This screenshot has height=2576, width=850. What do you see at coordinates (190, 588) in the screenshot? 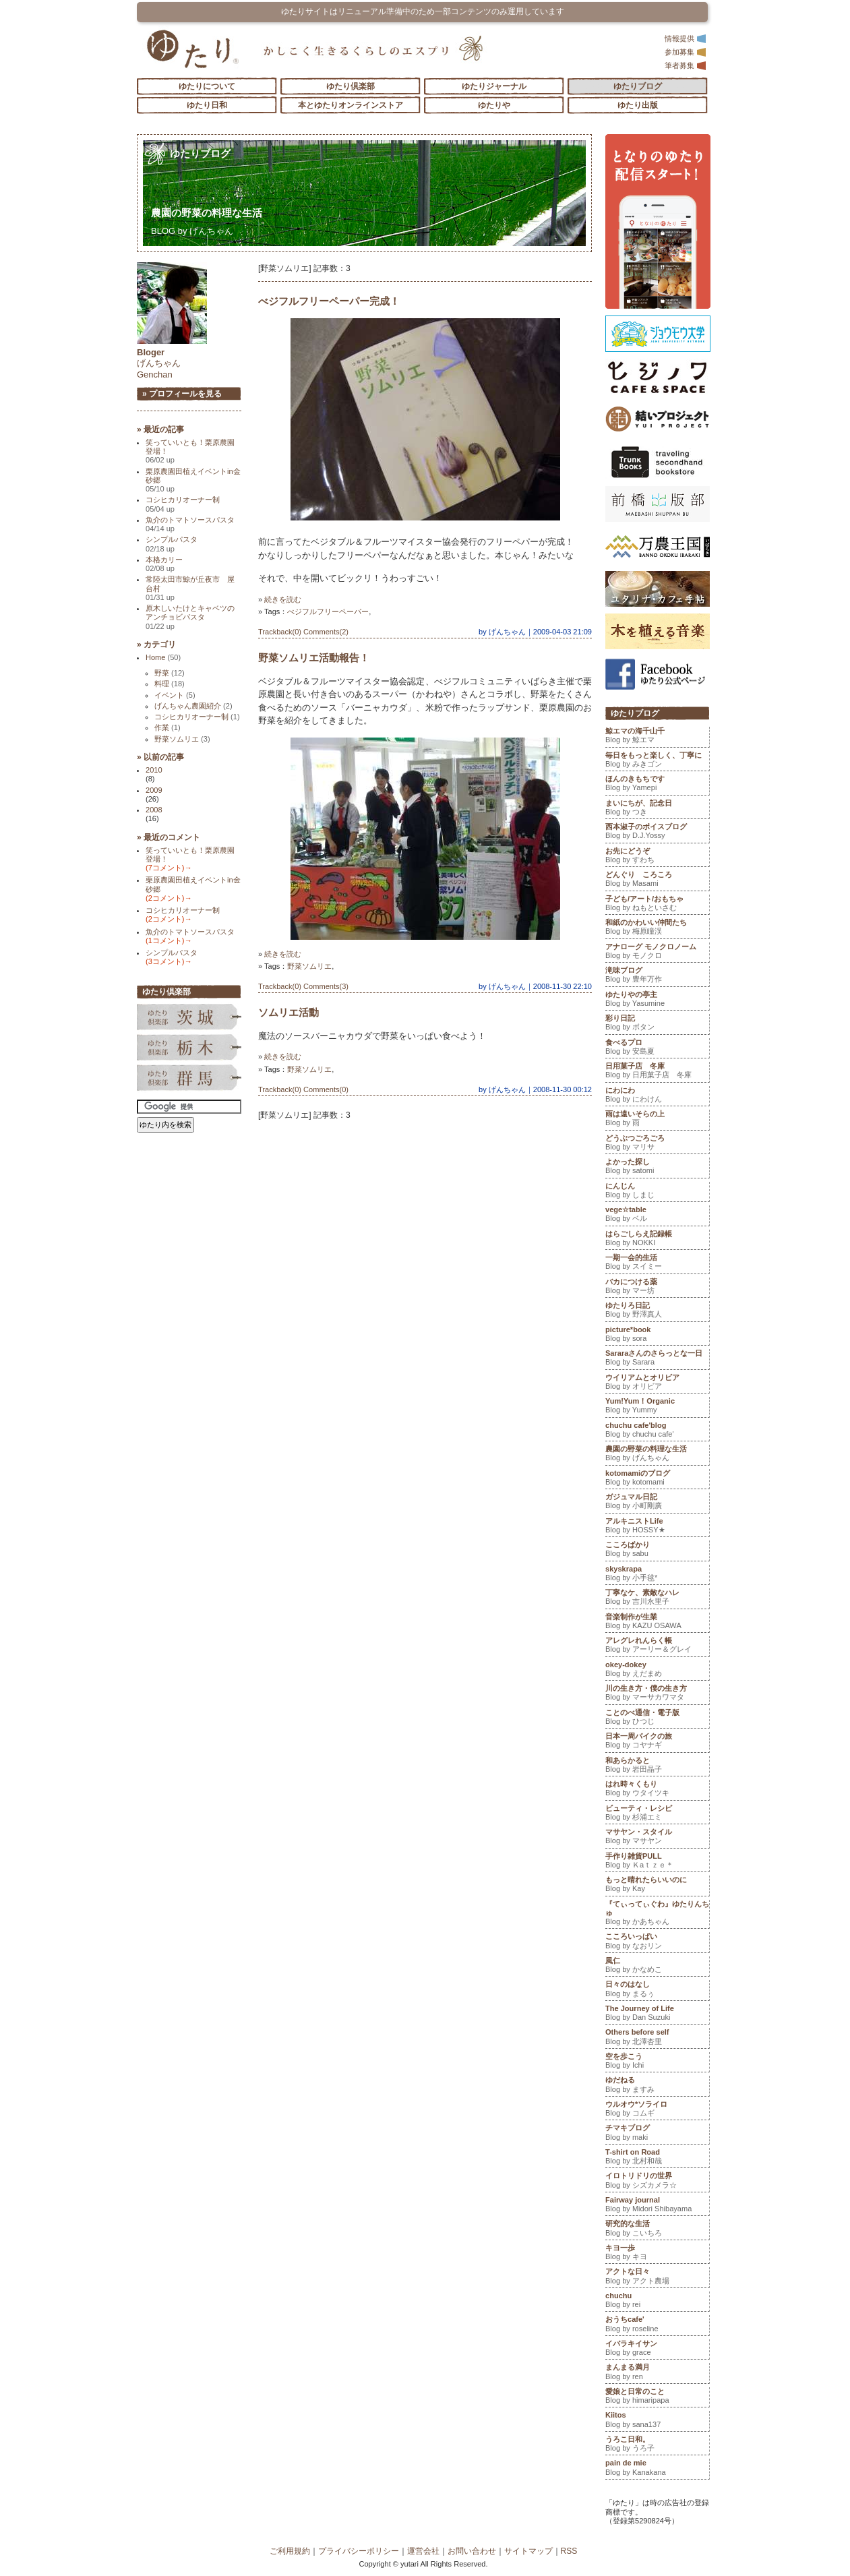
I see `常陸太田市鯨が丘夜市 屋台村` at bounding box center [190, 588].